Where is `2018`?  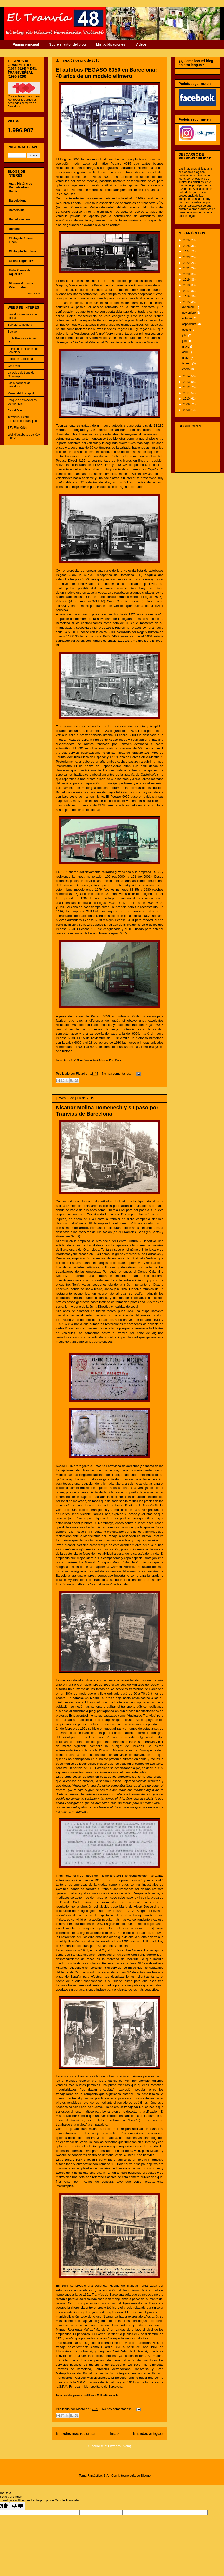
2018 is located at coordinates (187, 285).